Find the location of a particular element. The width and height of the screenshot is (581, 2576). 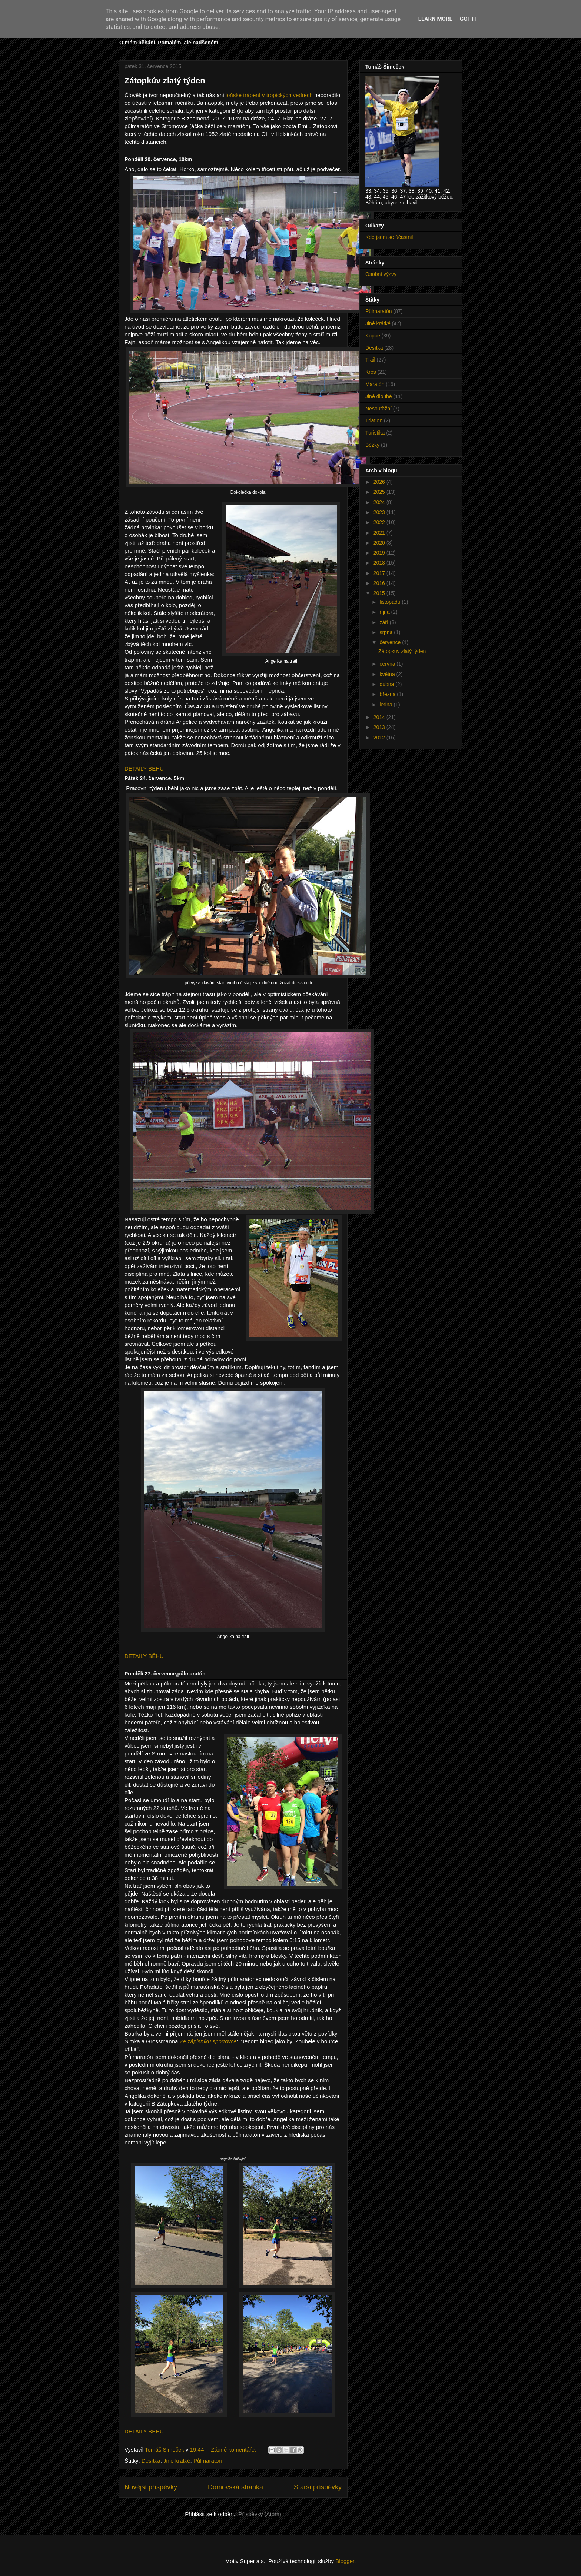

Žádné komentáře: is located at coordinates (234, 2449).